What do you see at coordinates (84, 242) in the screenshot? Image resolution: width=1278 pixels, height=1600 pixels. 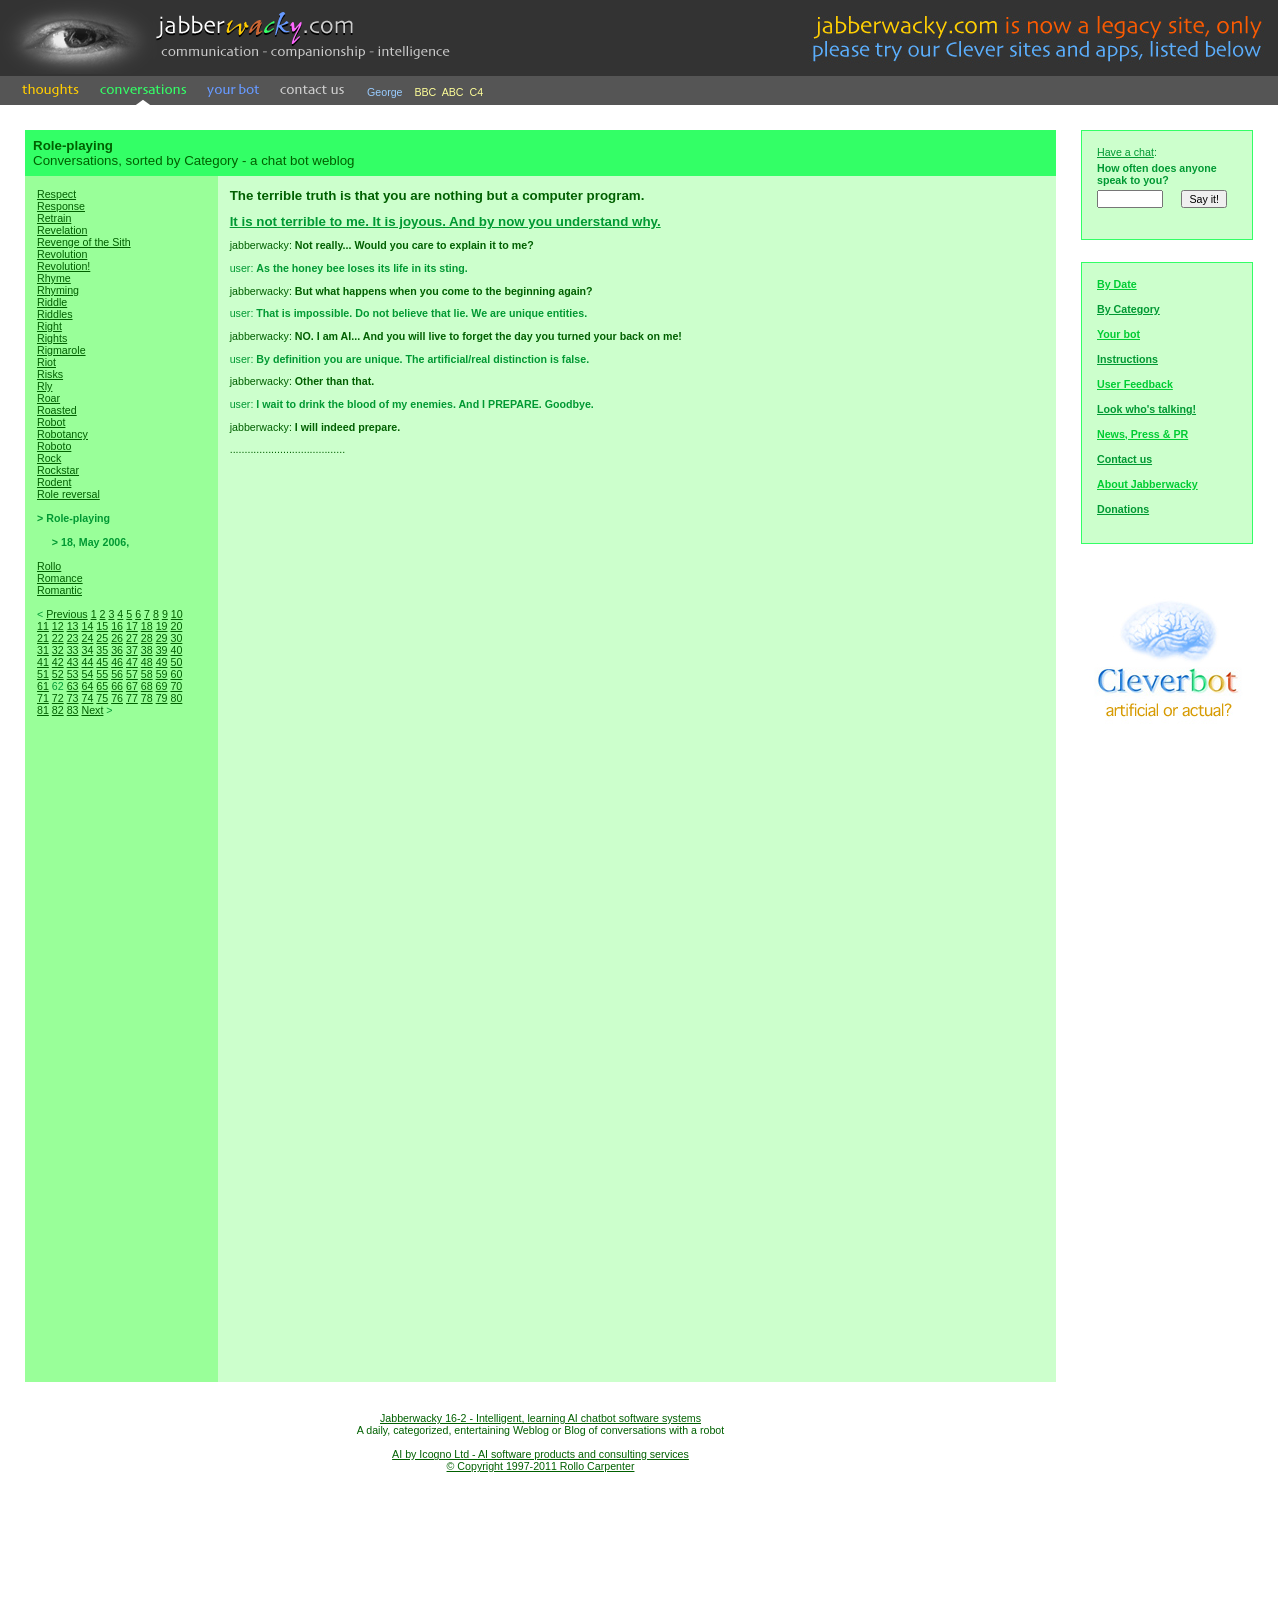 I see `Revenge of the Sith` at bounding box center [84, 242].